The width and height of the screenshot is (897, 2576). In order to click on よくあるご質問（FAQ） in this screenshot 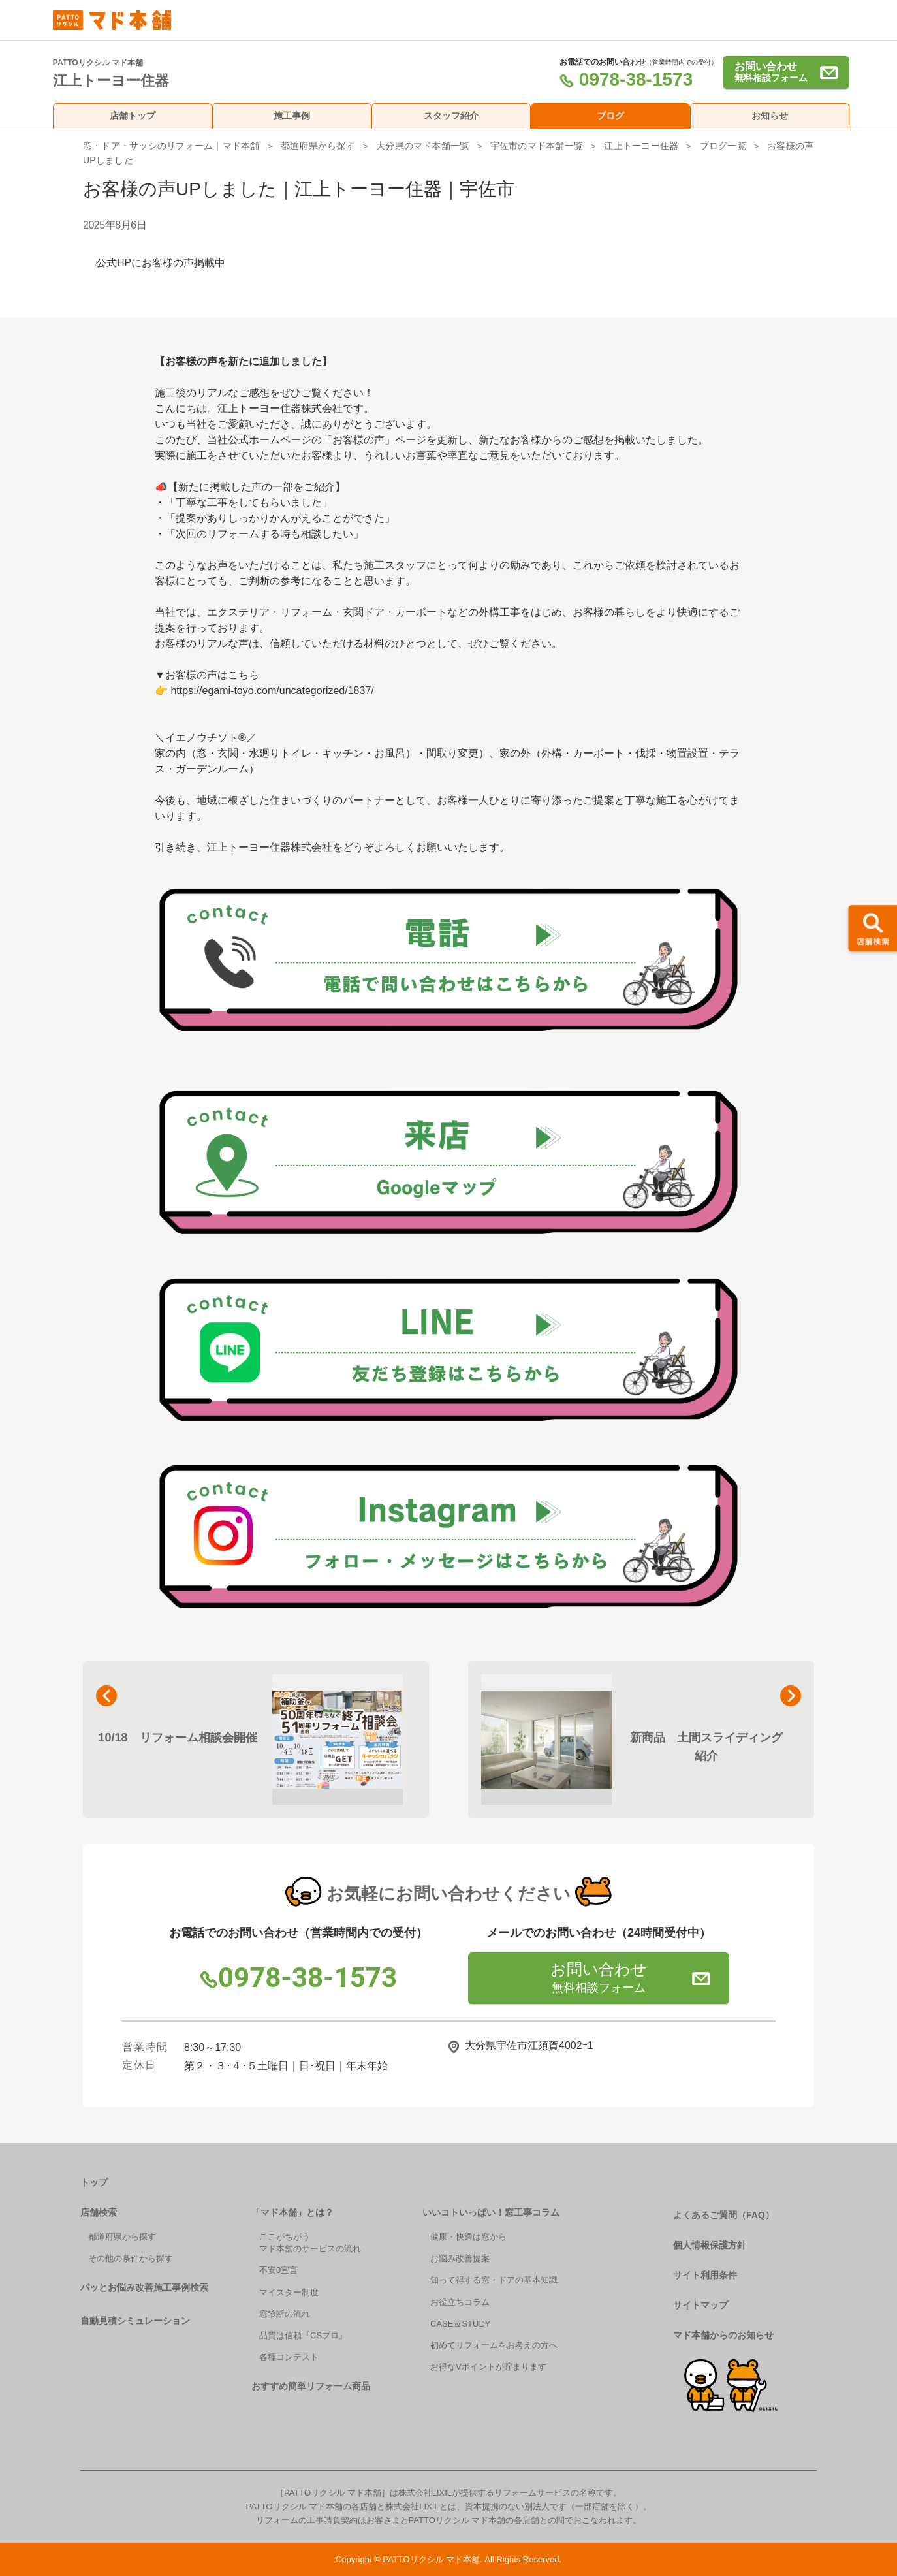, I will do `click(723, 2215)`.